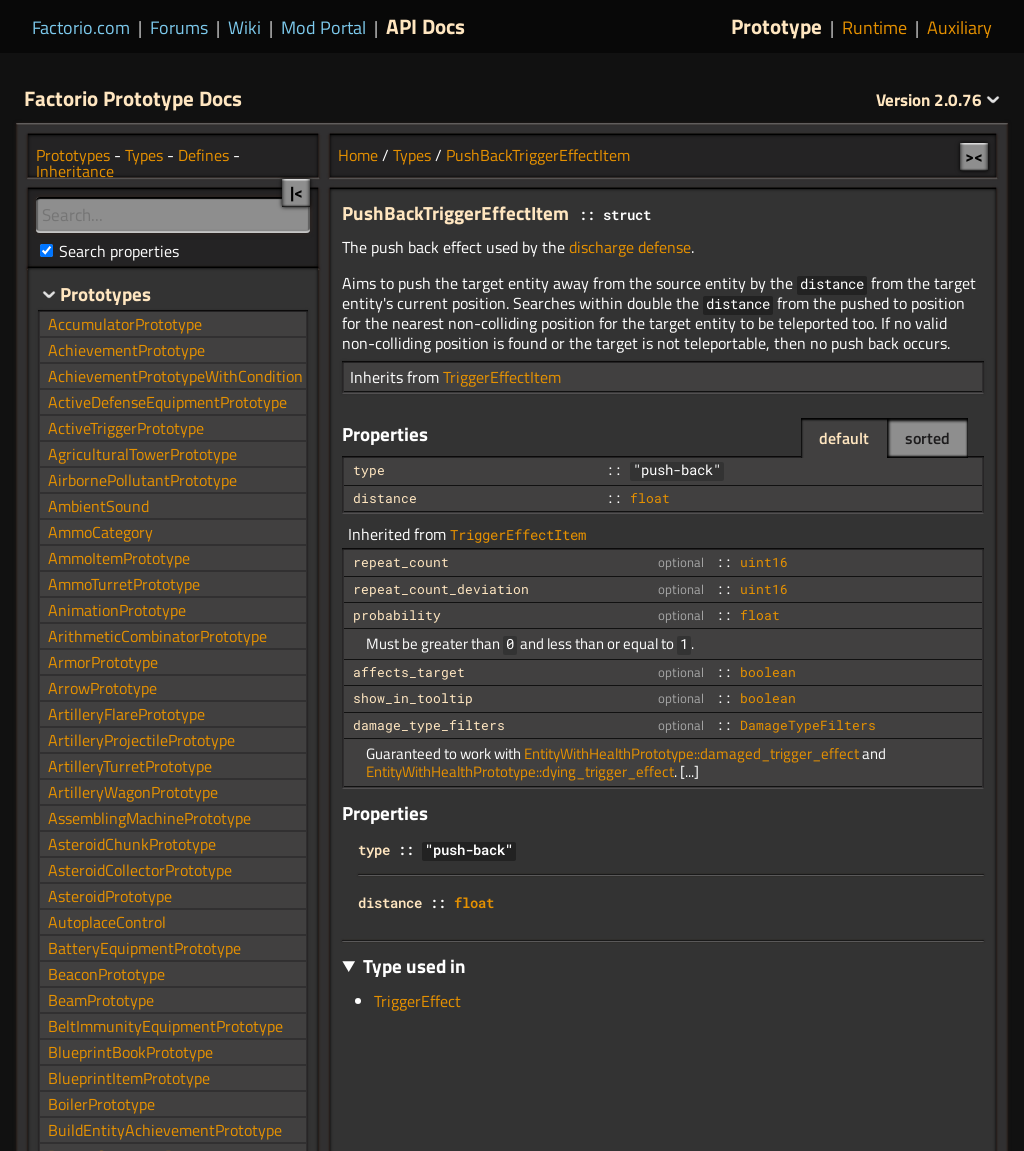 The image size is (1024, 1151). Describe the element at coordinates (100, 532) in the screenshot. I see `AmmoCategory` at that location.